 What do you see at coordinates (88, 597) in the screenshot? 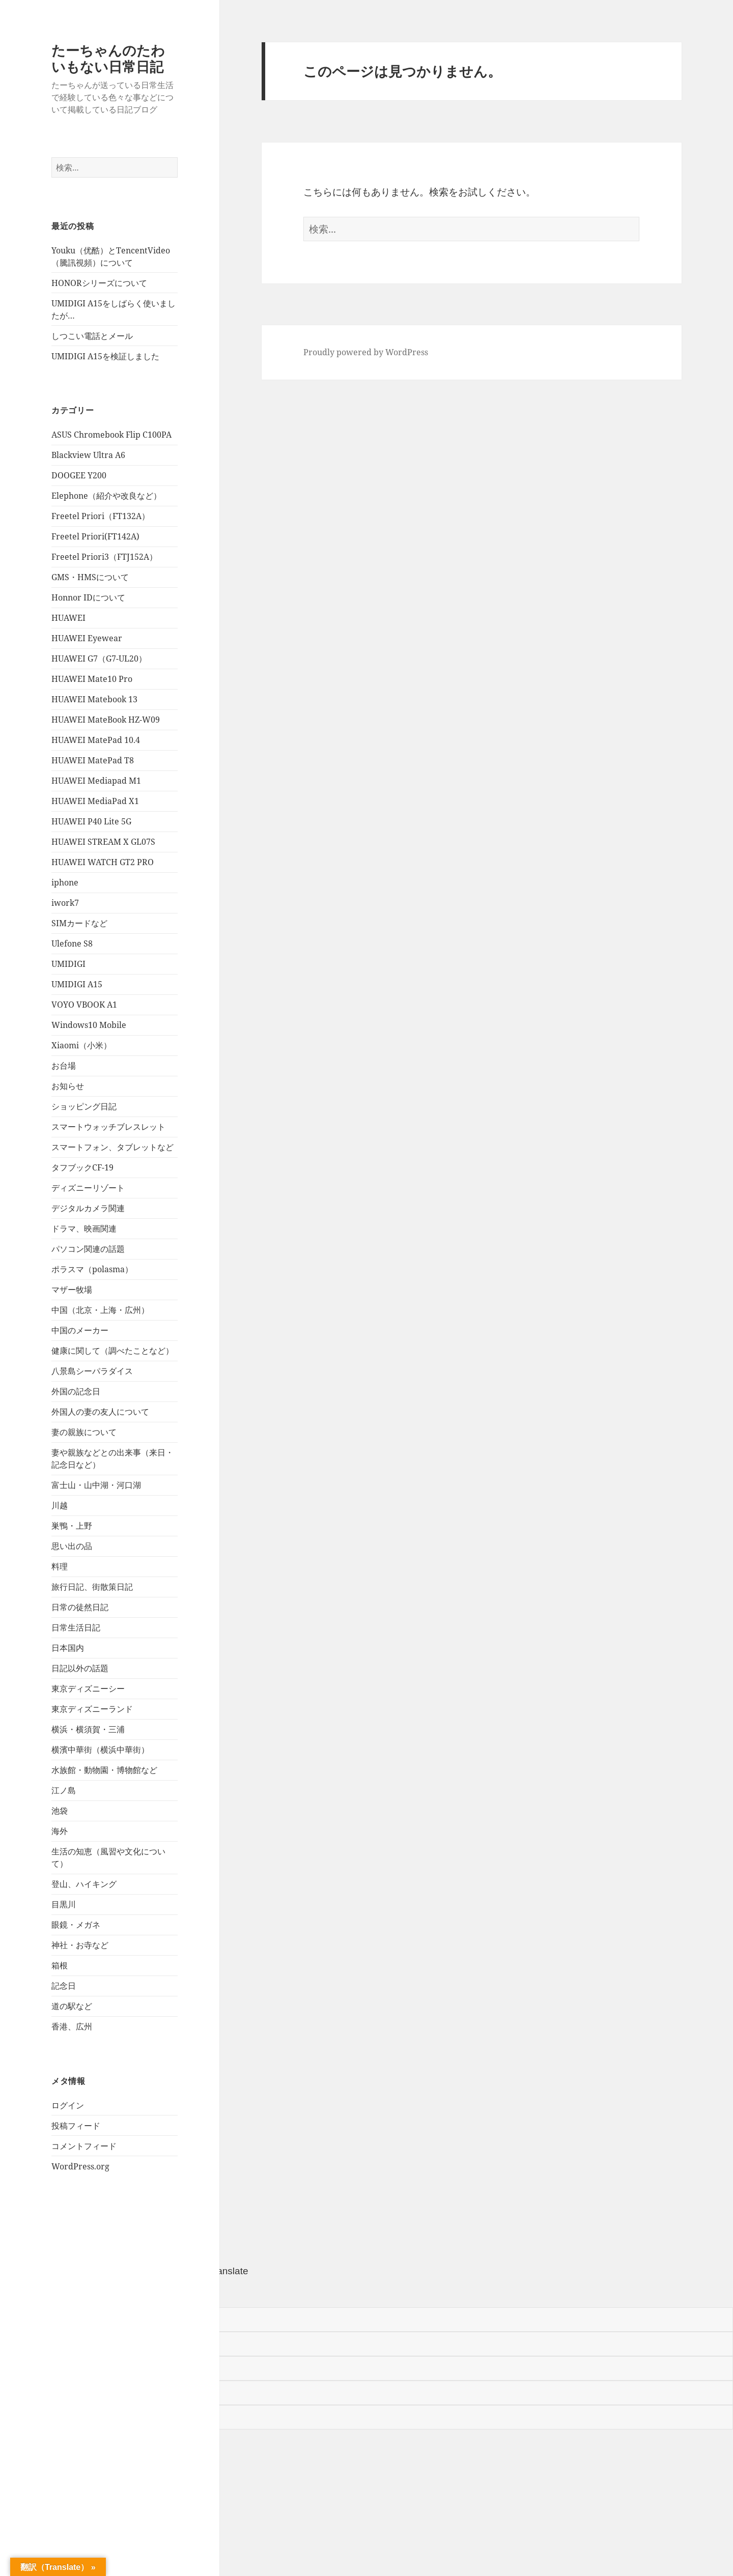
I see `Honnor IDについて` at bounding box center [88, 597].